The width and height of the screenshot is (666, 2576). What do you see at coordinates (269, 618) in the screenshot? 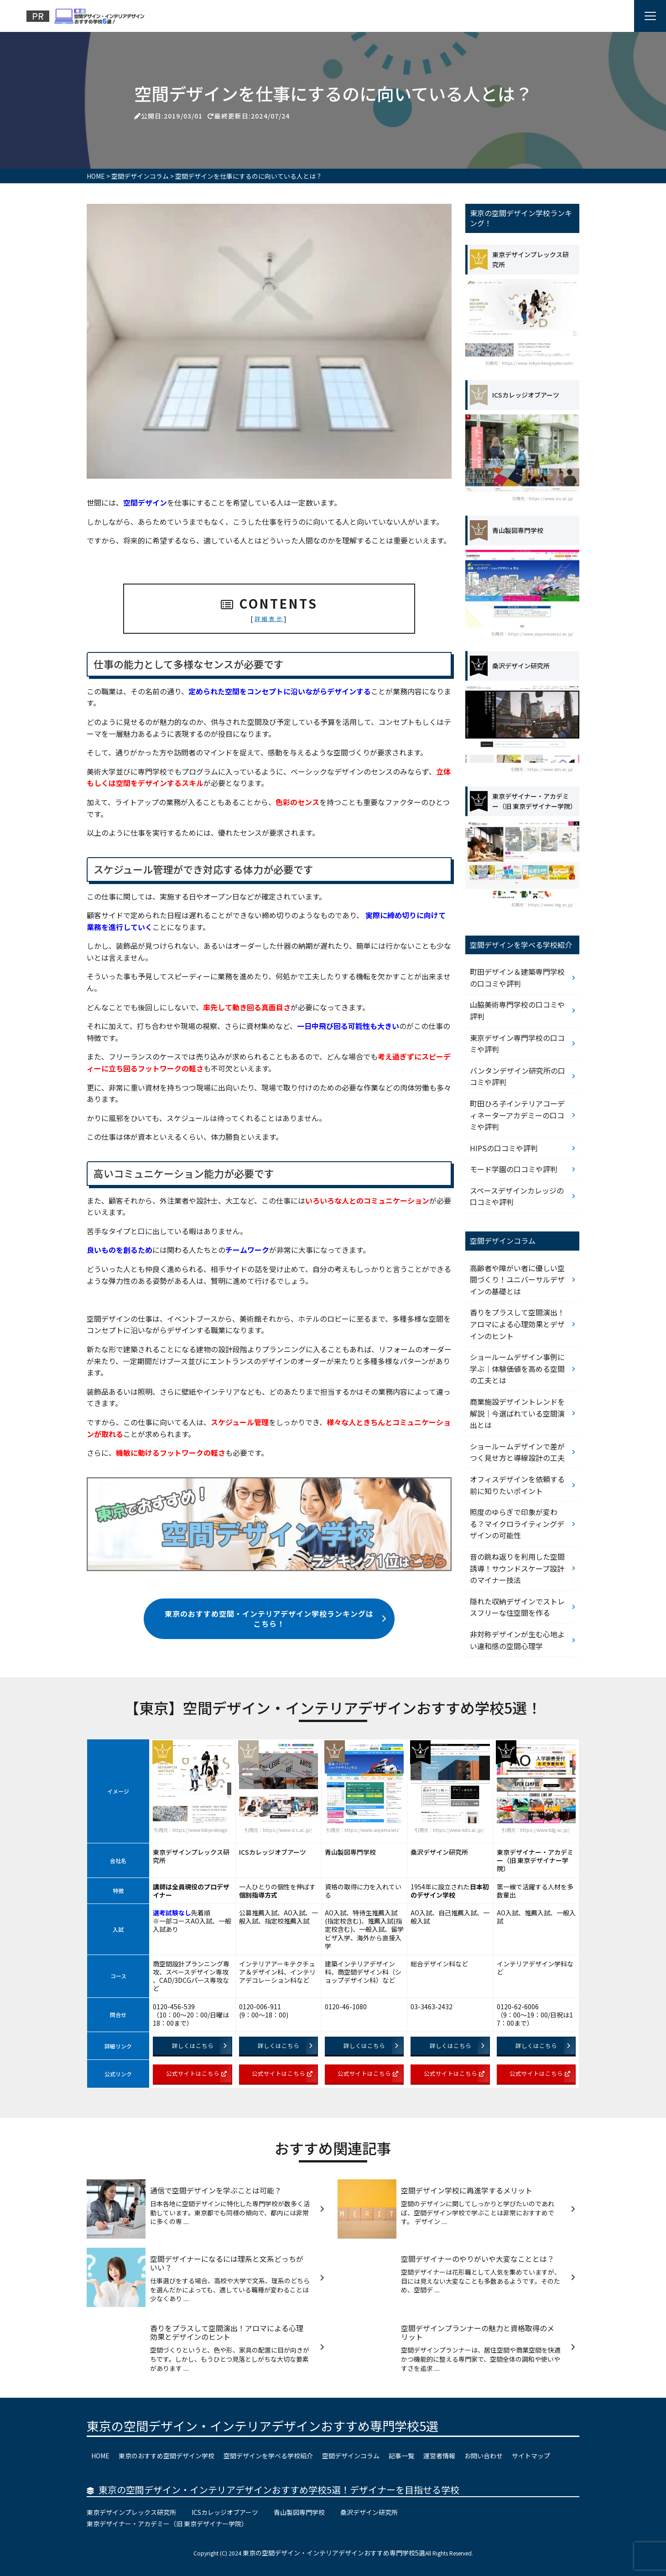
I see `詳細表示` at bounding box center [269, 618].